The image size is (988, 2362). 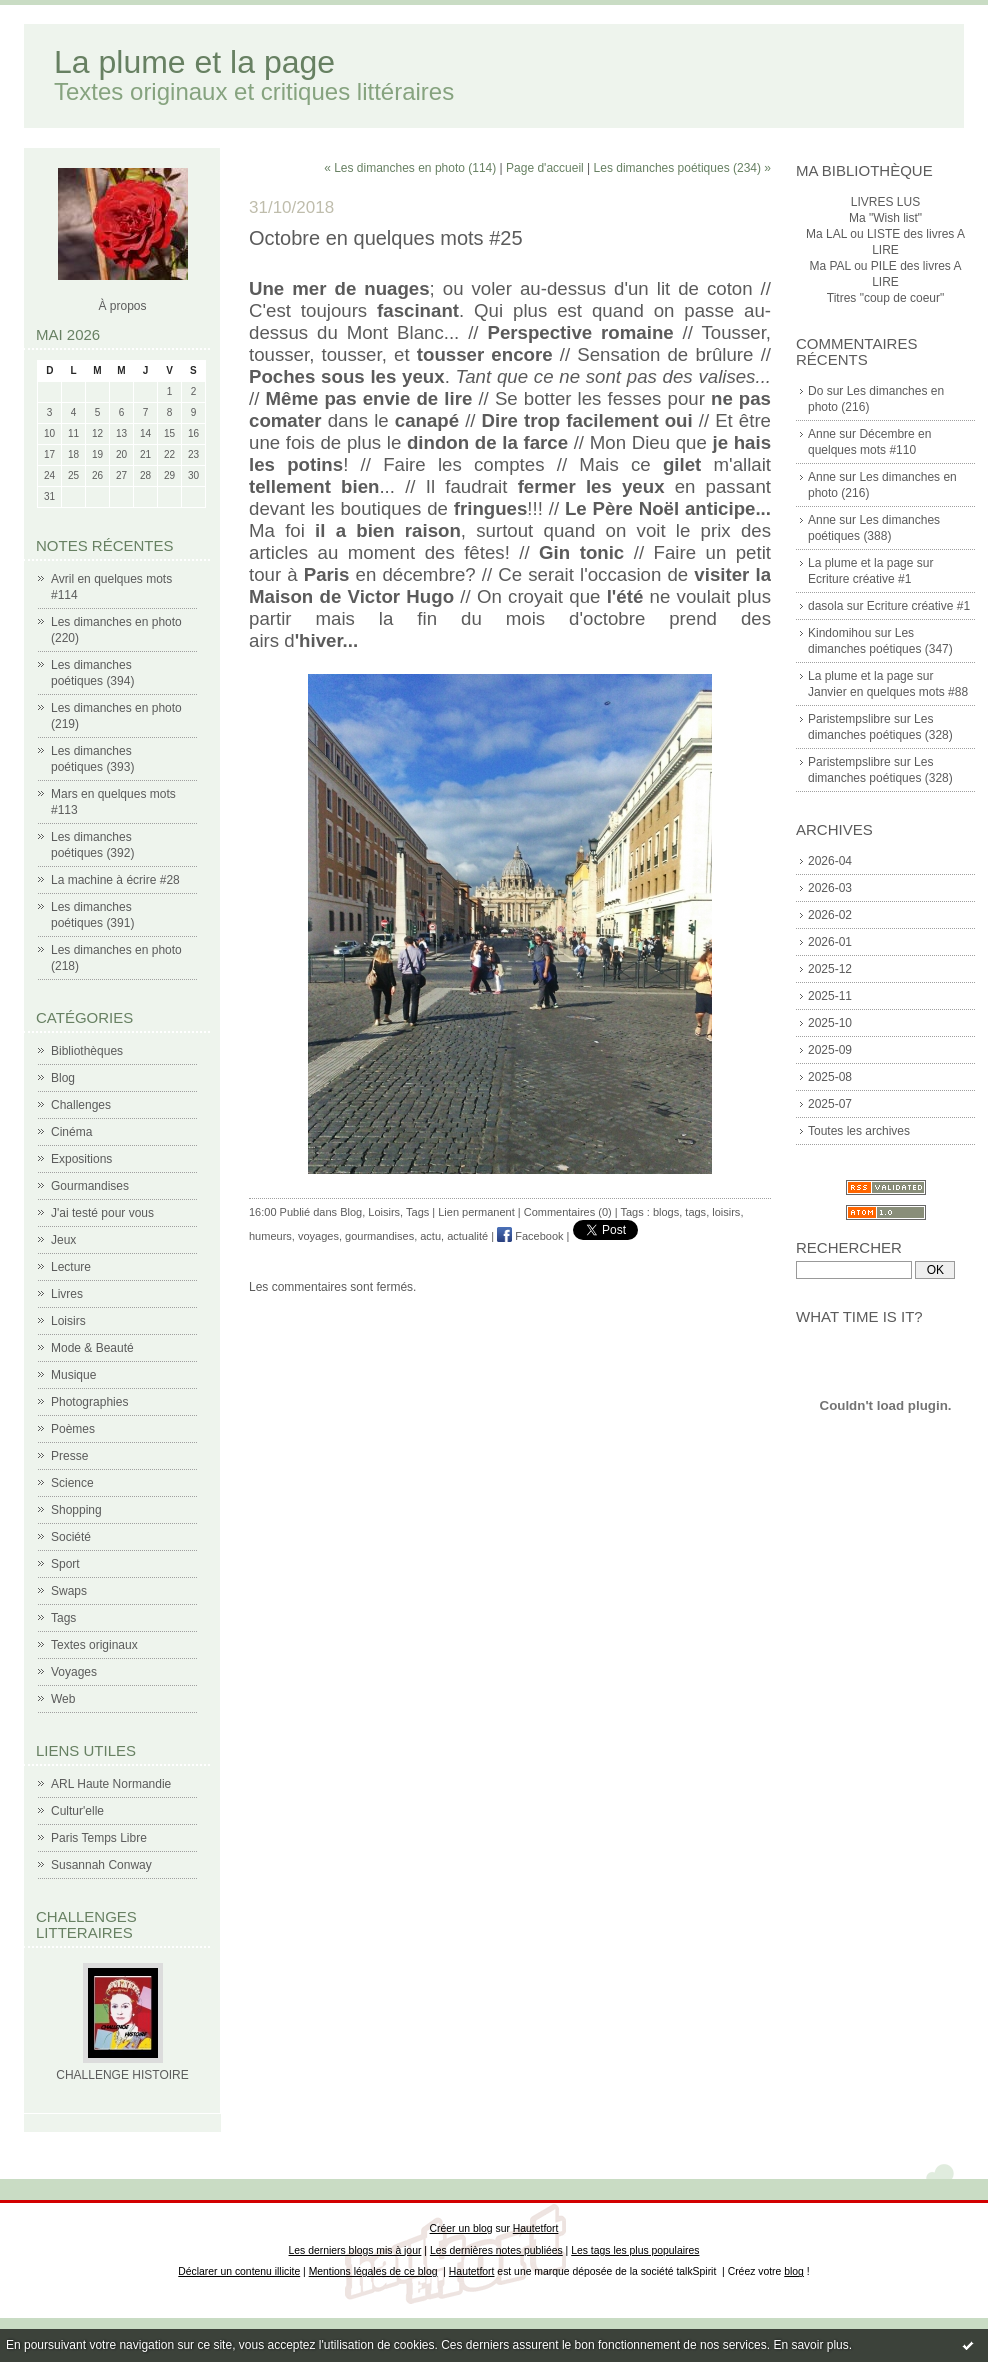 I want to click on Loisirs, so click(x=68, y=1321).